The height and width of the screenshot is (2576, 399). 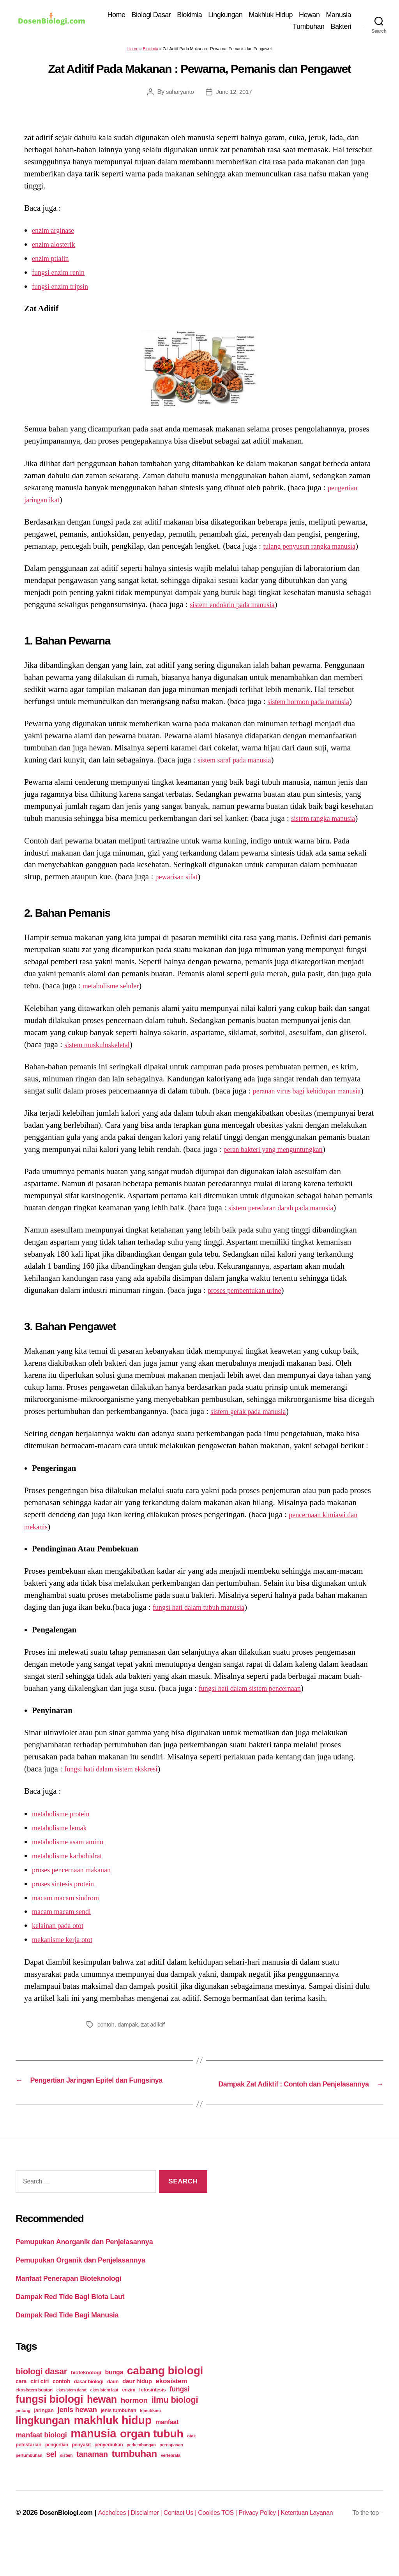 I want to click on fungsi enzim tripsin, so click(x=64, y=288).